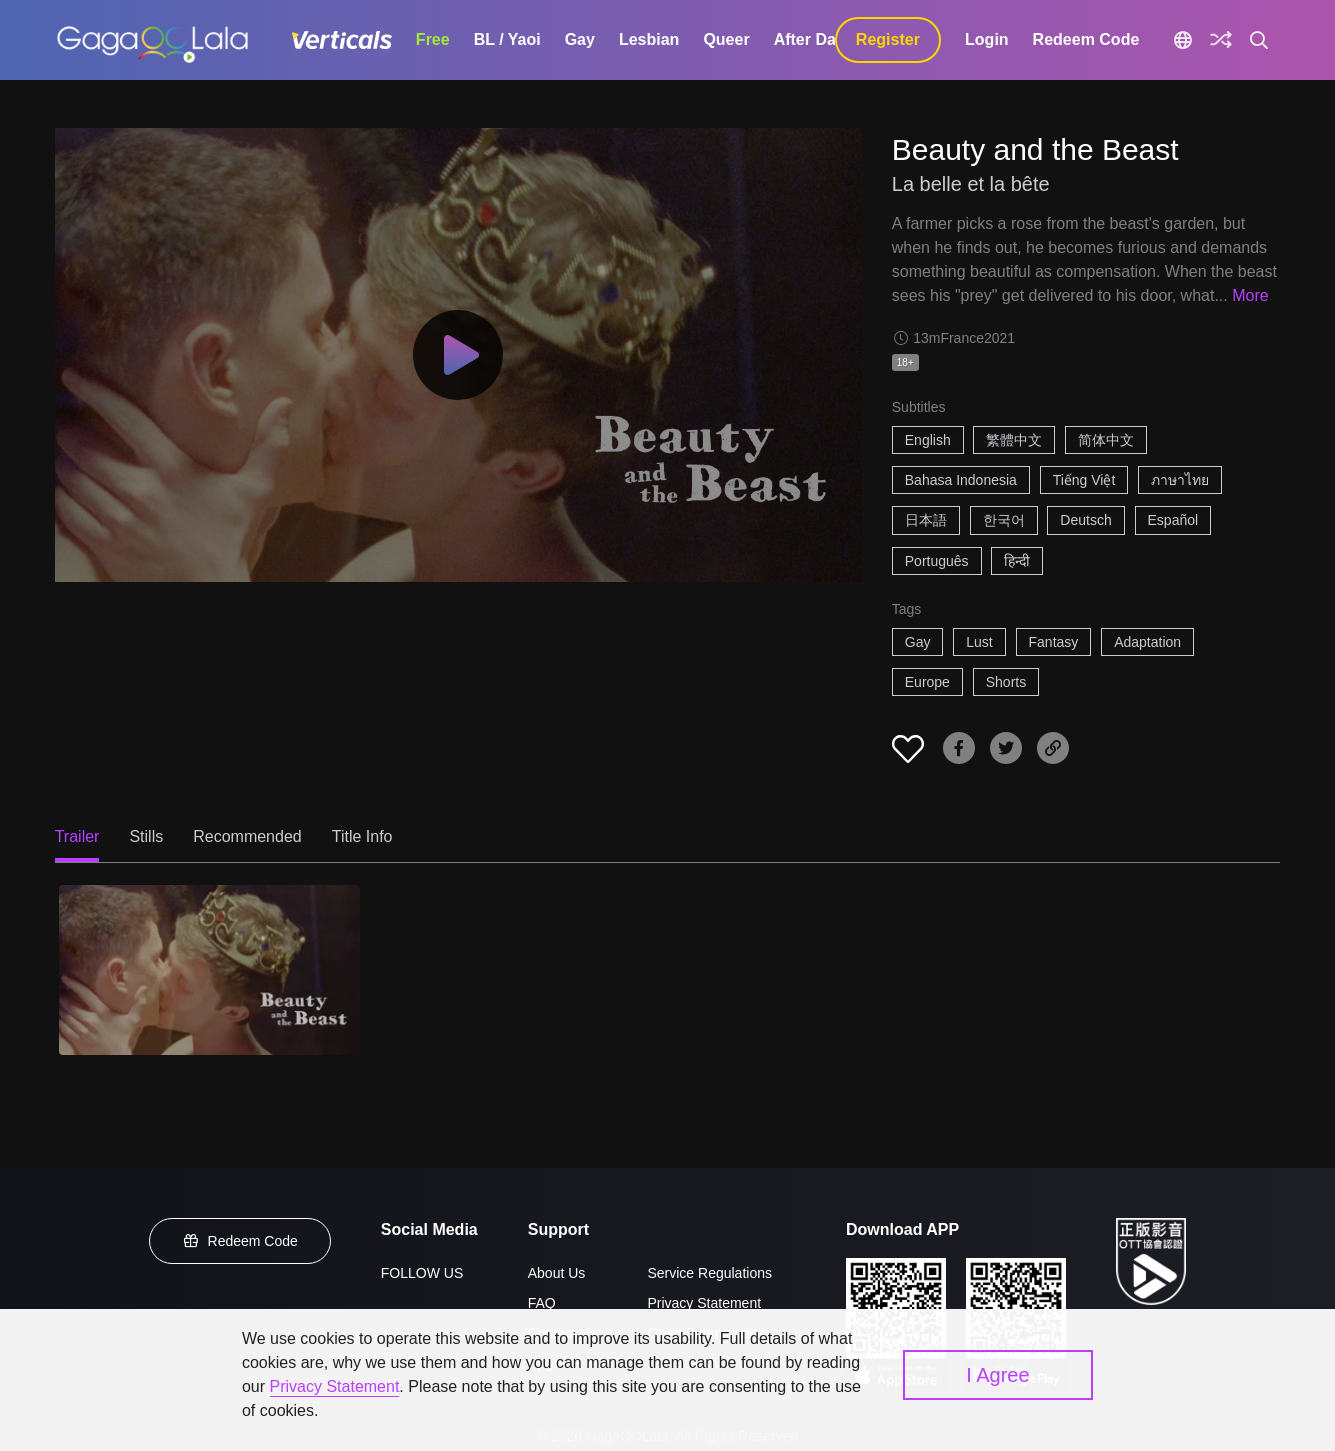  What do you see at coordinates (1173, 520) in the screenshot?
I see `Español` at bounding box center [1173, 520].